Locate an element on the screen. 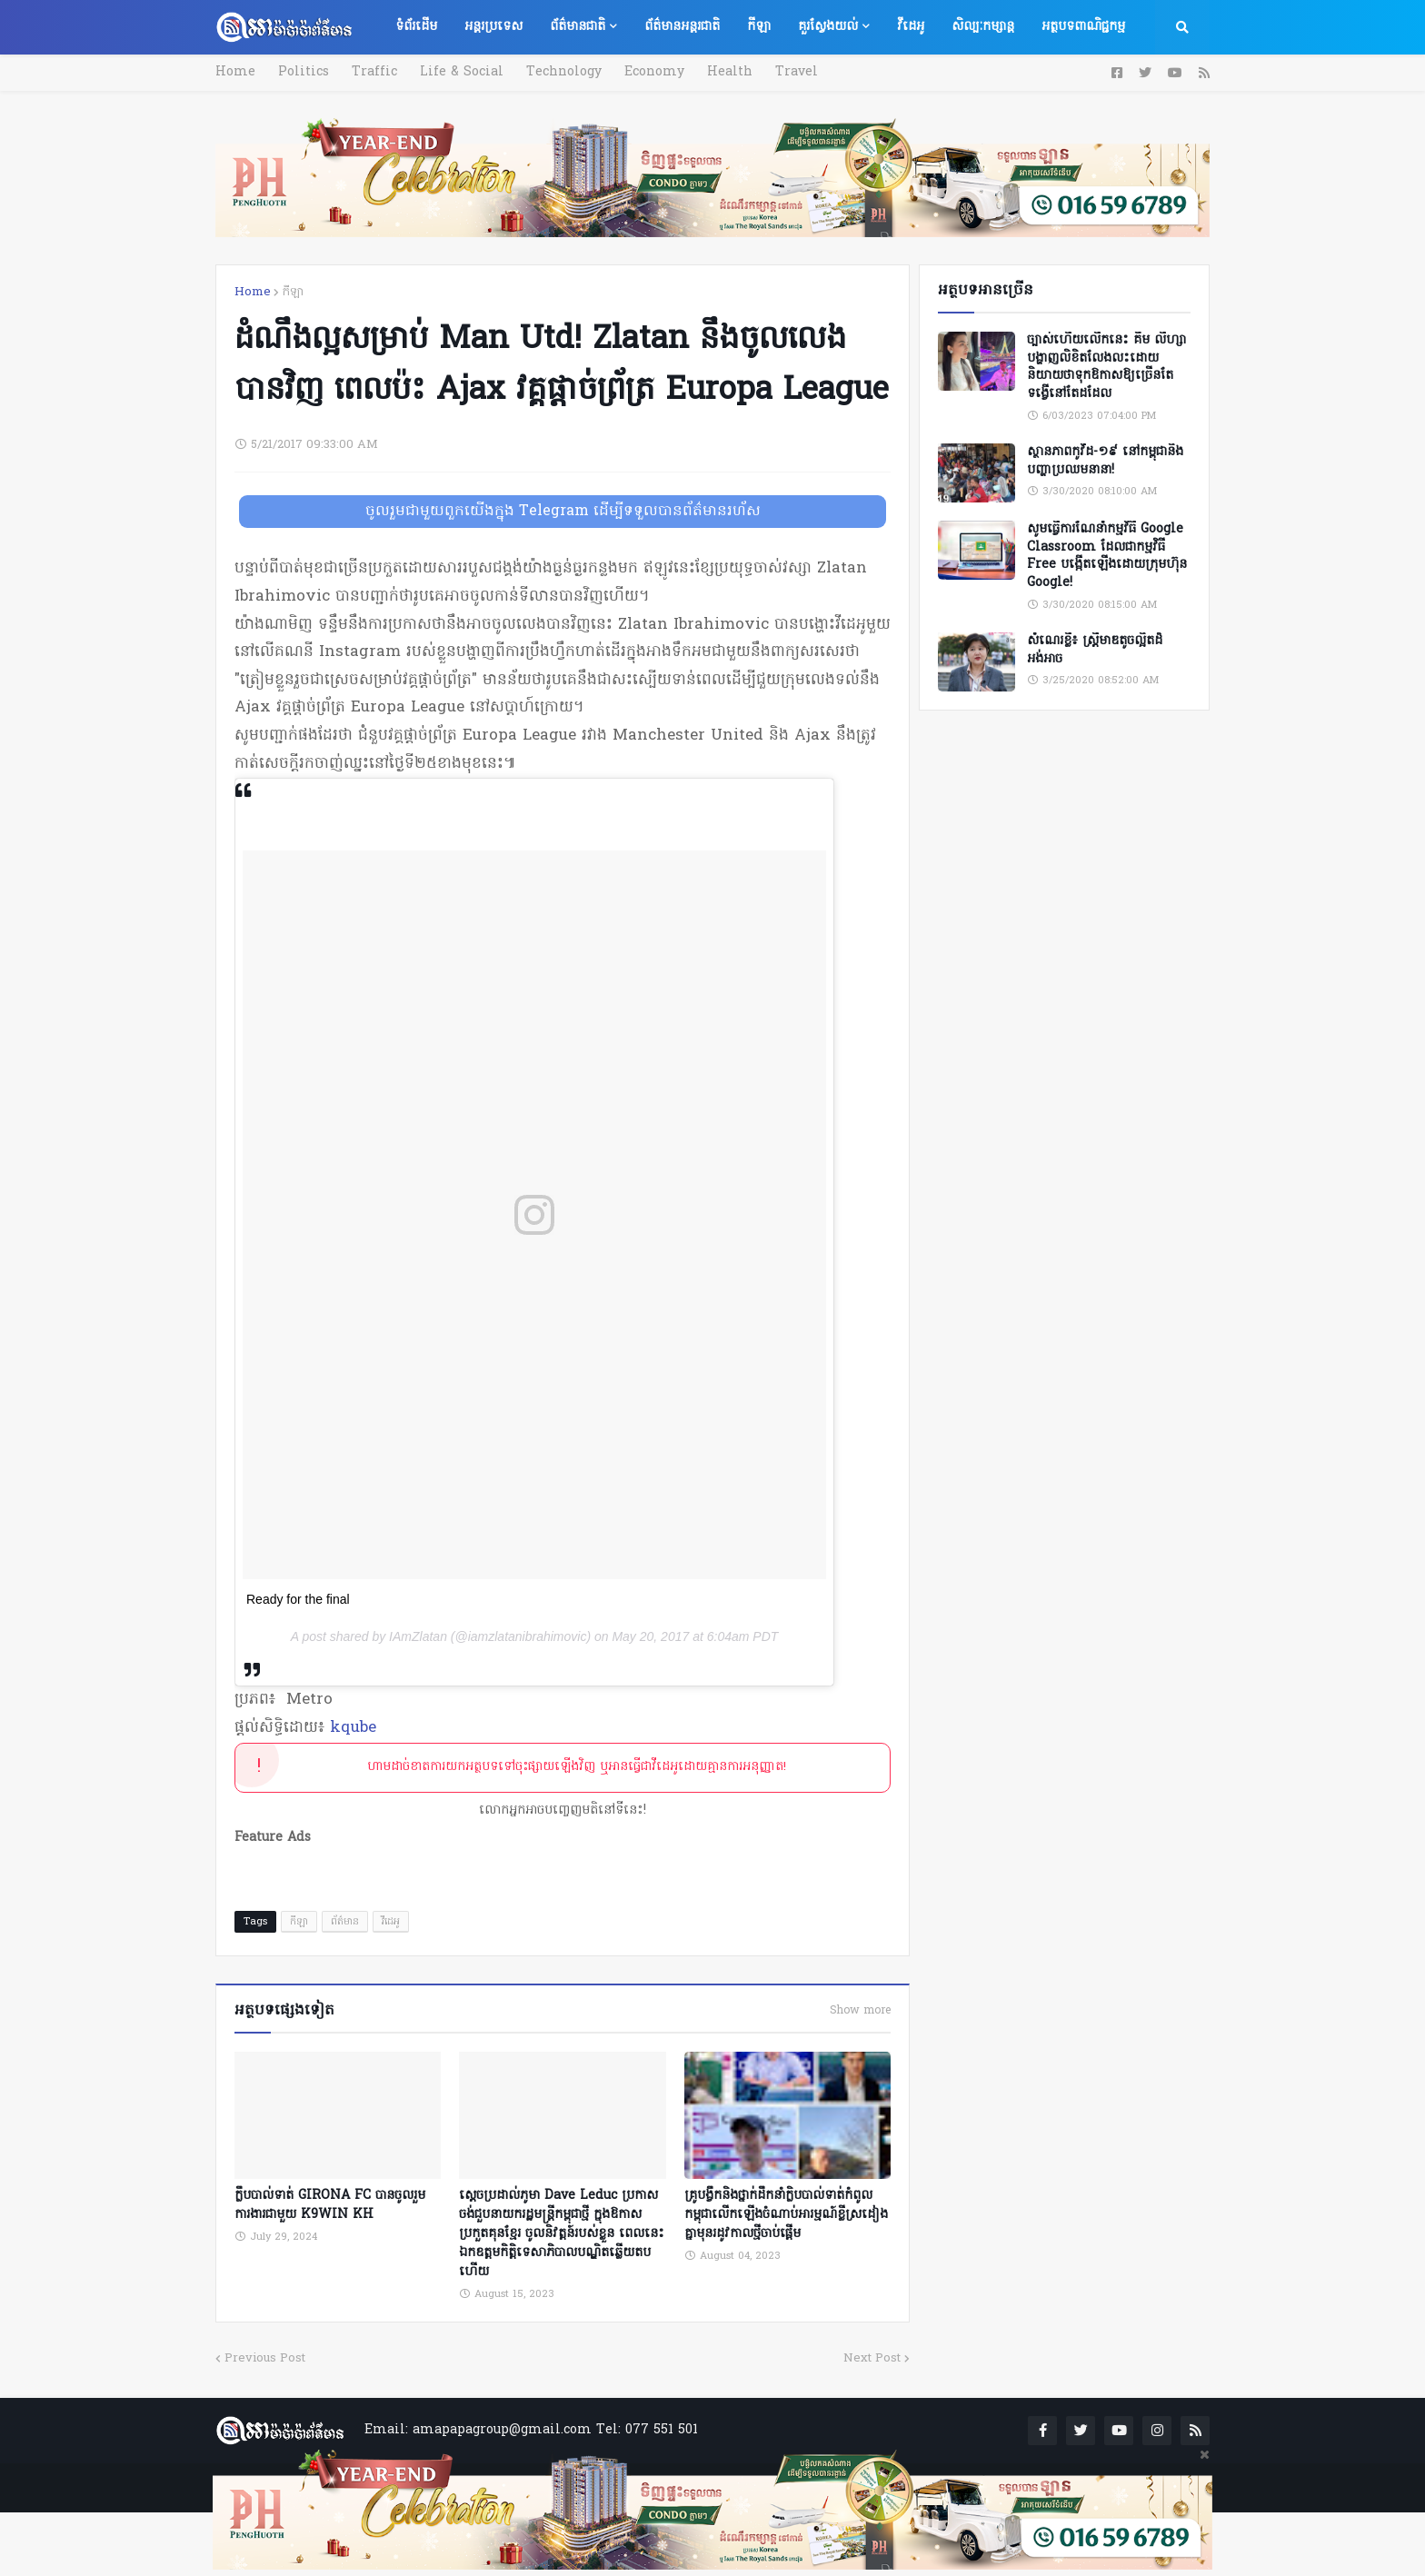 The image size is (1425, 2576). Travel is located at coordinates (796, 72).